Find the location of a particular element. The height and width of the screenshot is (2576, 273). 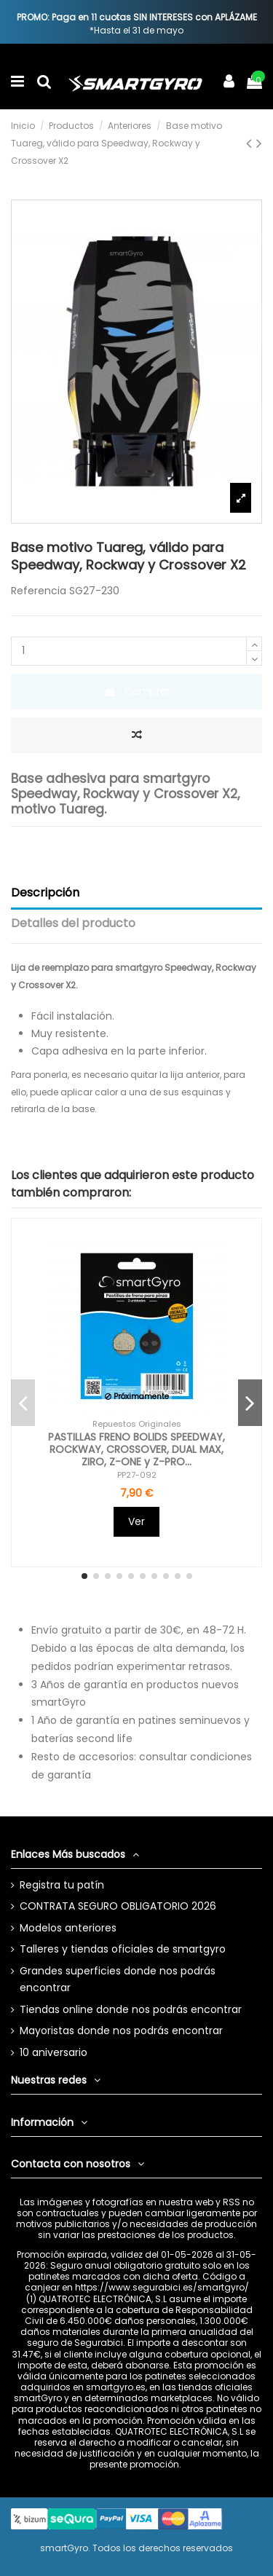

Mayoristas donde nos podrás encontrar is located at coordinates (121, 2030).